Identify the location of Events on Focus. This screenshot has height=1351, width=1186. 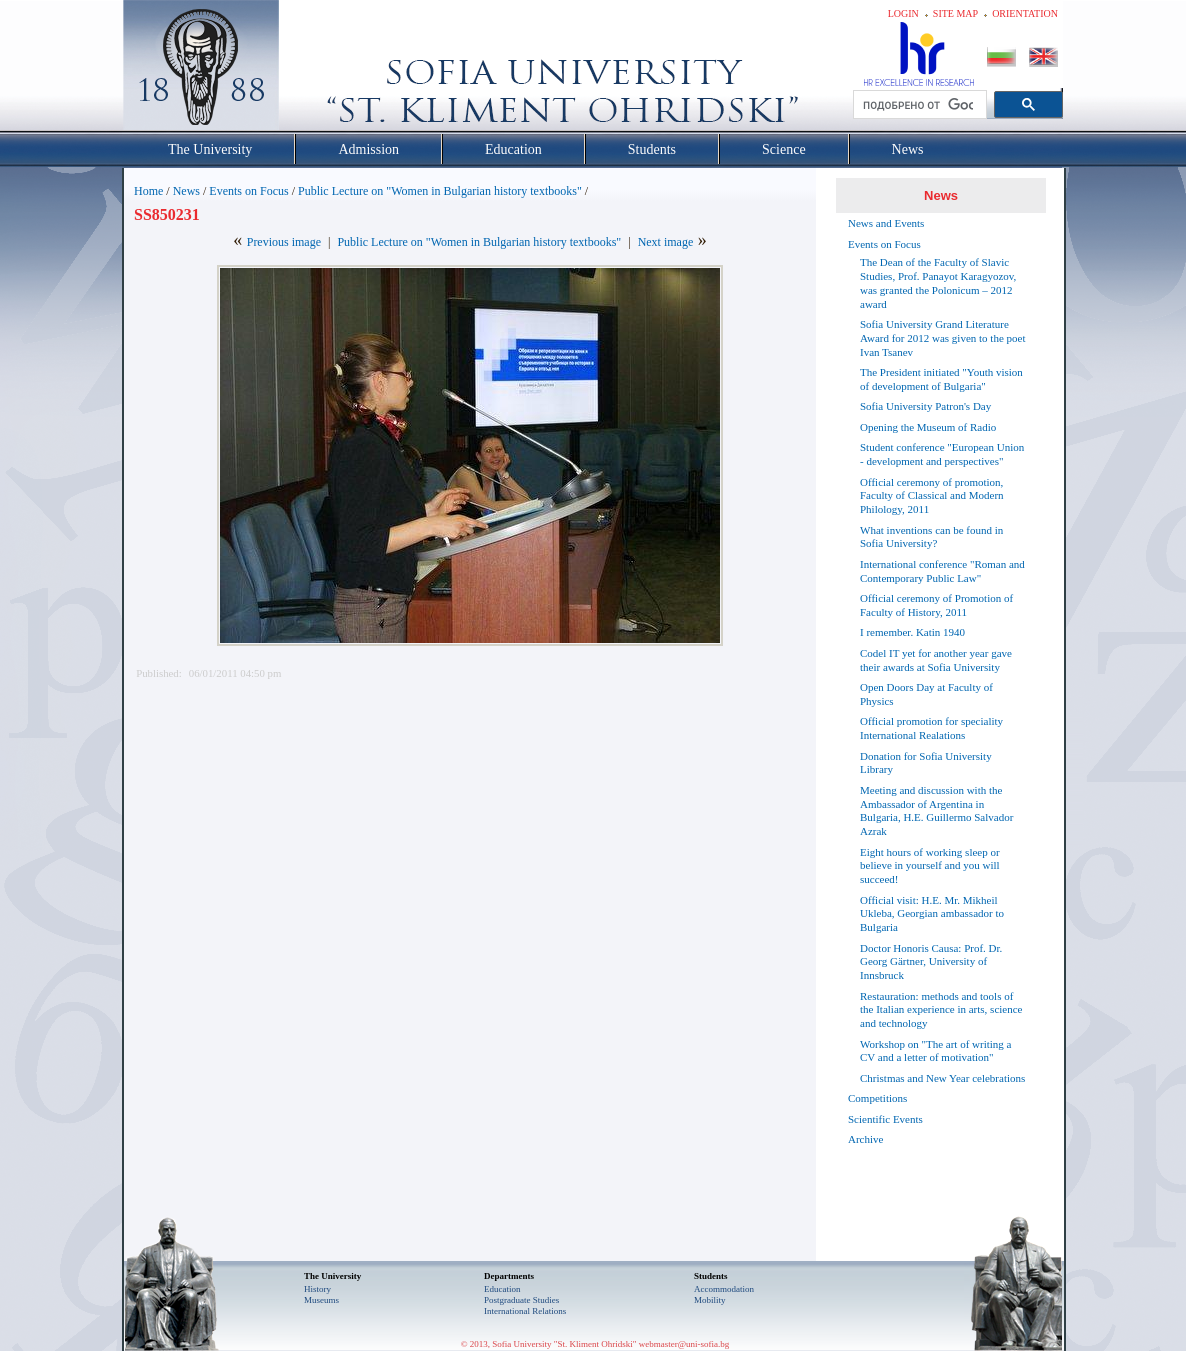
(248, 191).